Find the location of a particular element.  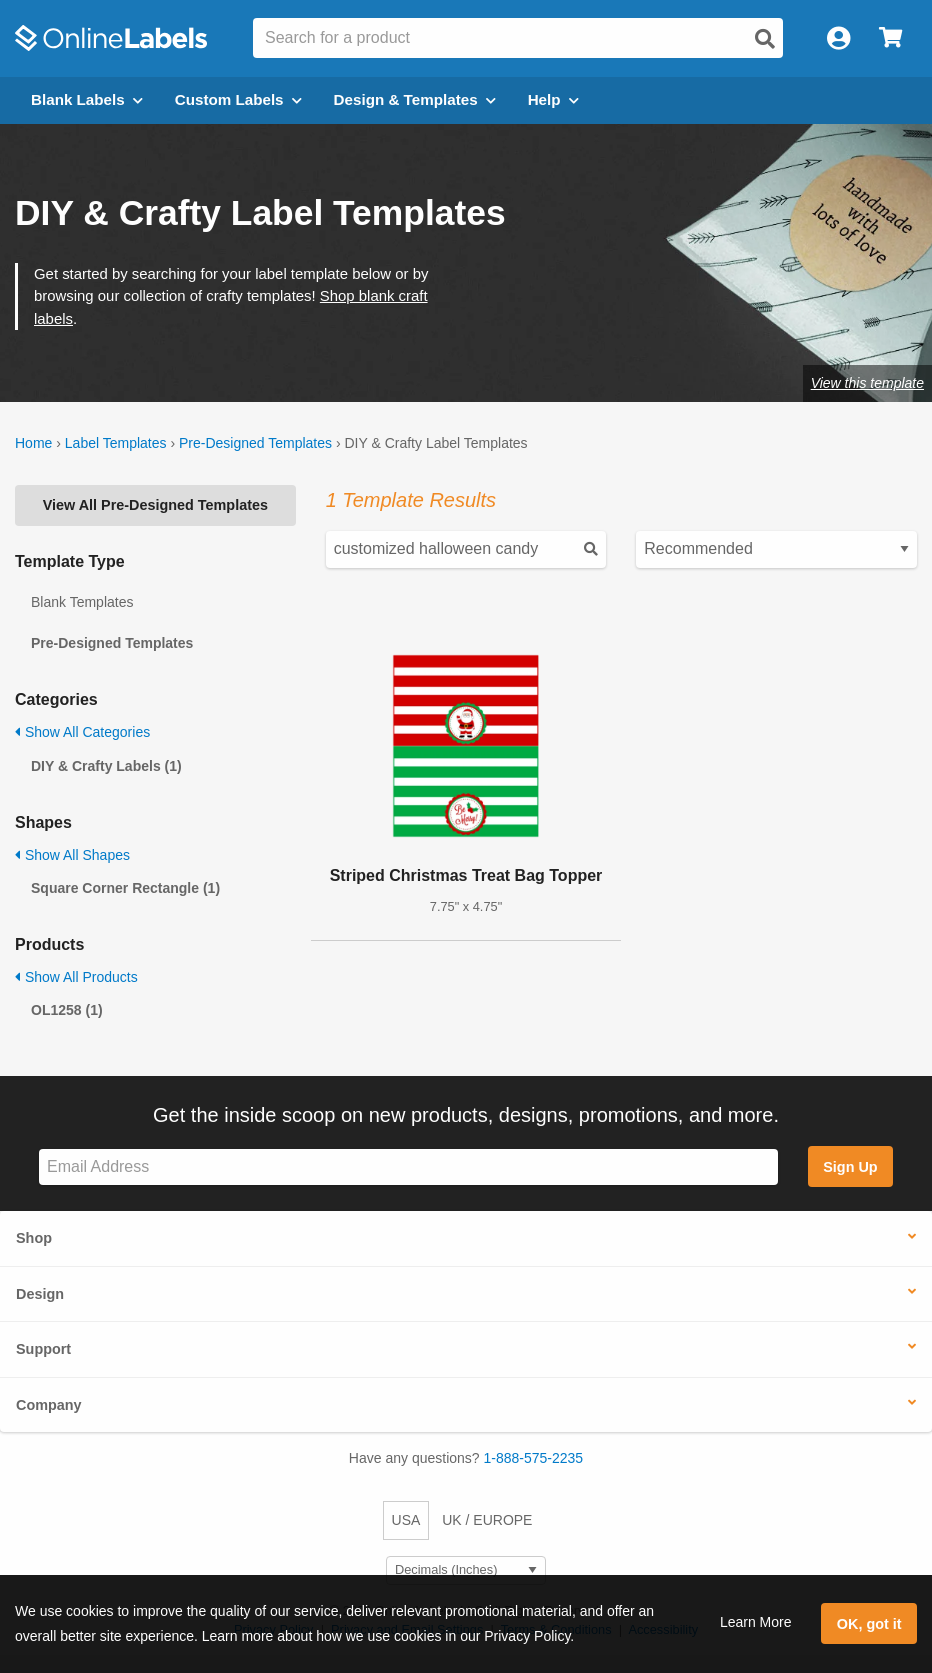

Show All Shapes is located at coordinates (72, 855).